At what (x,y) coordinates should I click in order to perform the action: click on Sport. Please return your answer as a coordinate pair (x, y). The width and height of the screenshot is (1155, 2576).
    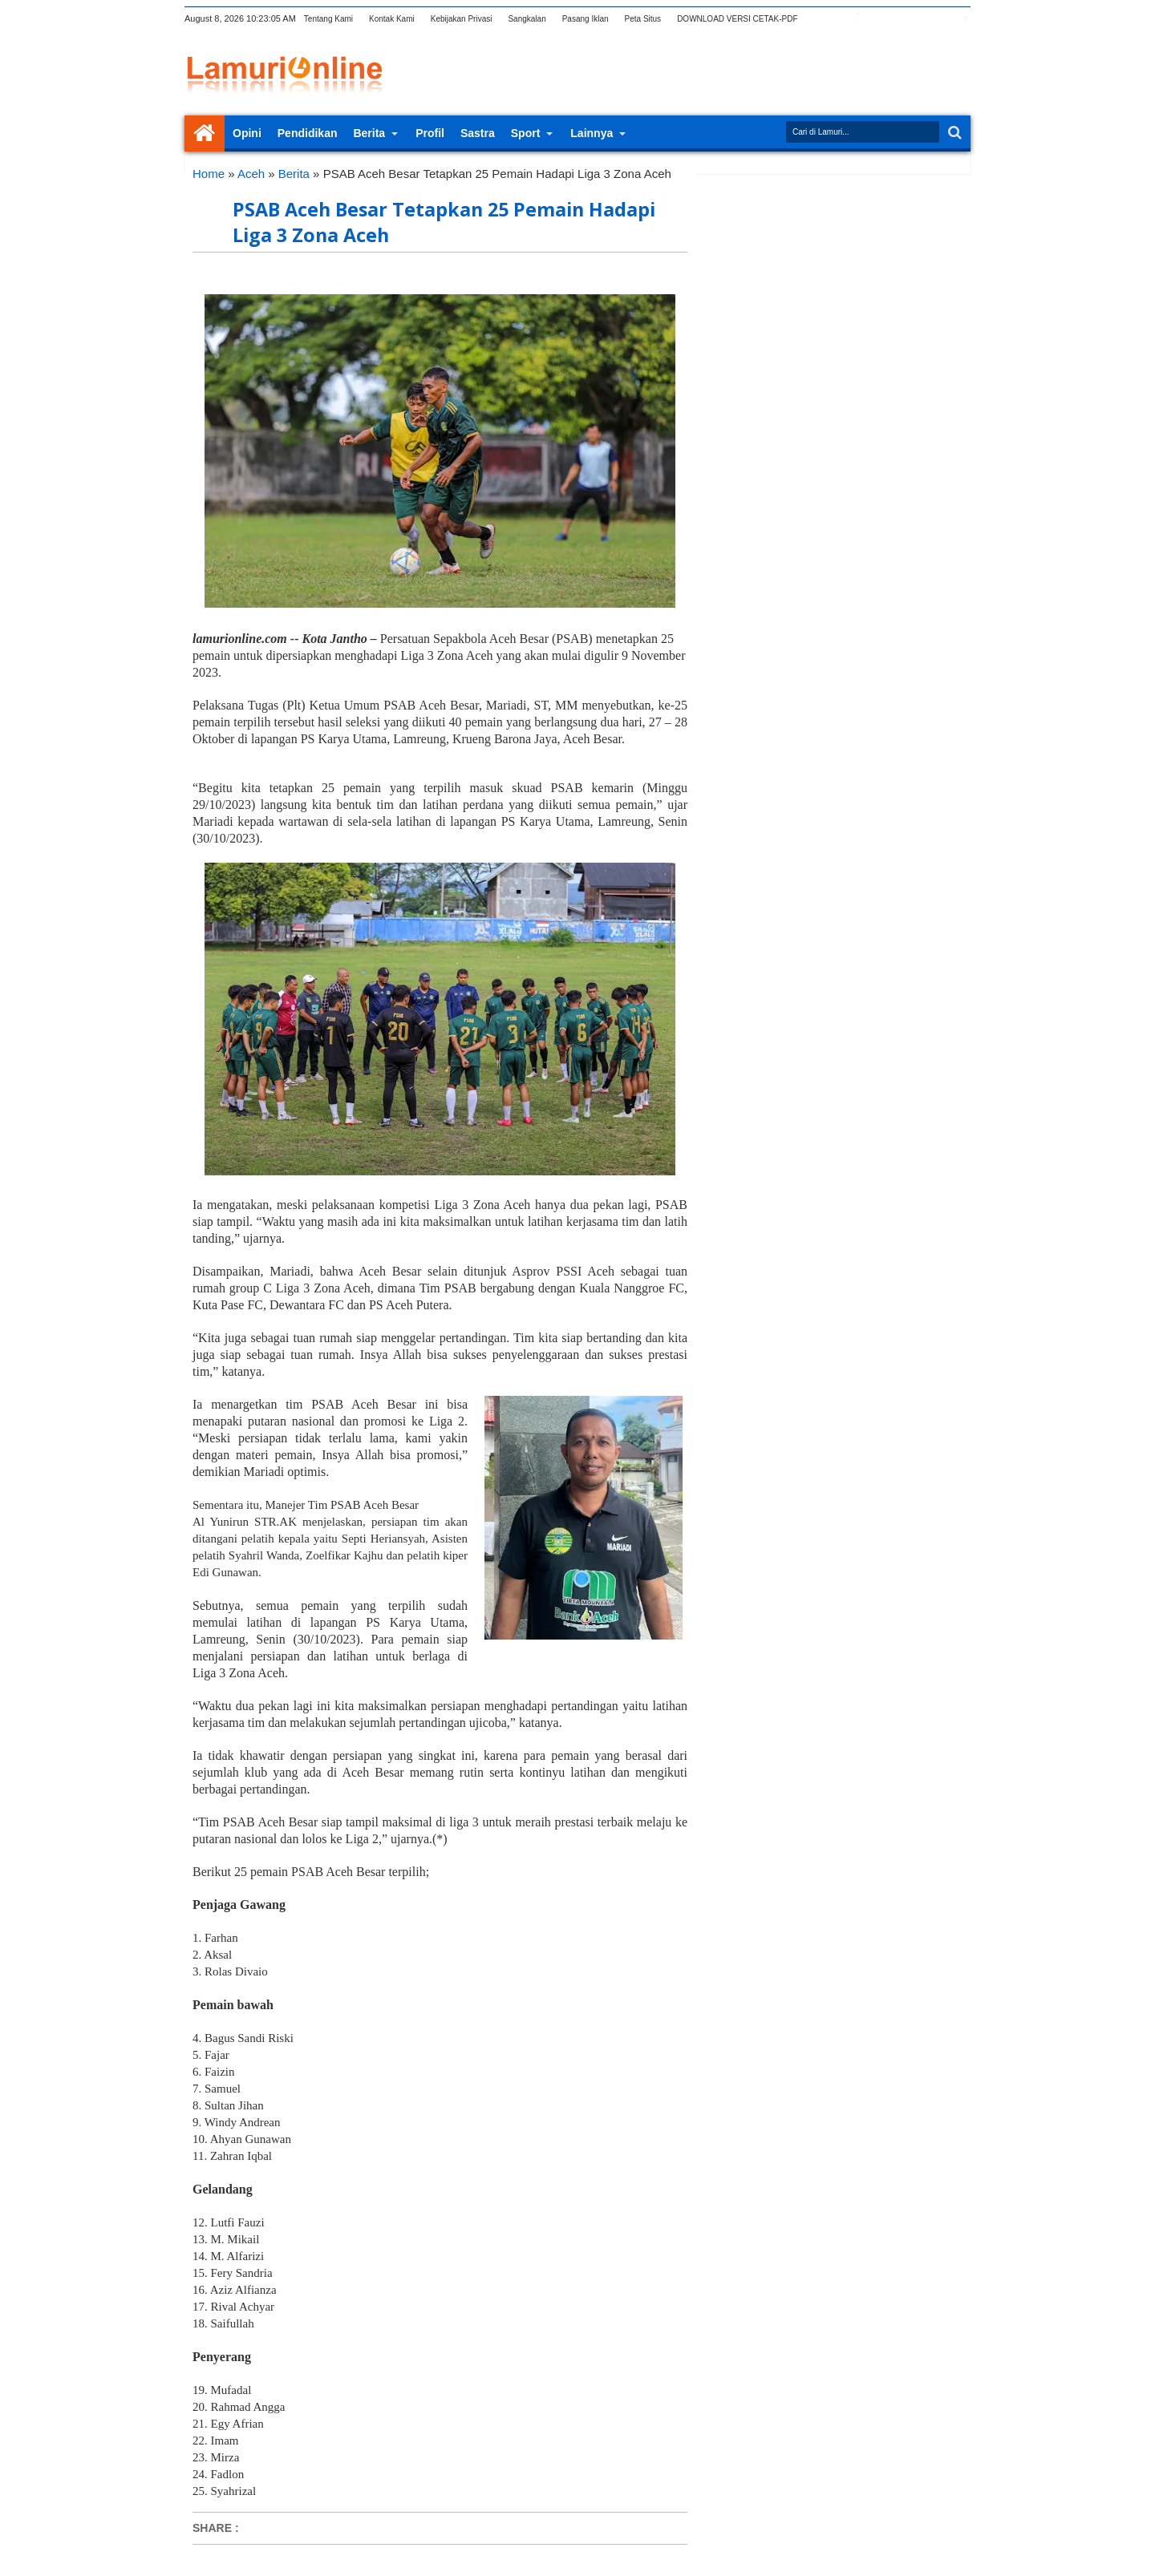
    Looking at the image, I should click on (526, 133).